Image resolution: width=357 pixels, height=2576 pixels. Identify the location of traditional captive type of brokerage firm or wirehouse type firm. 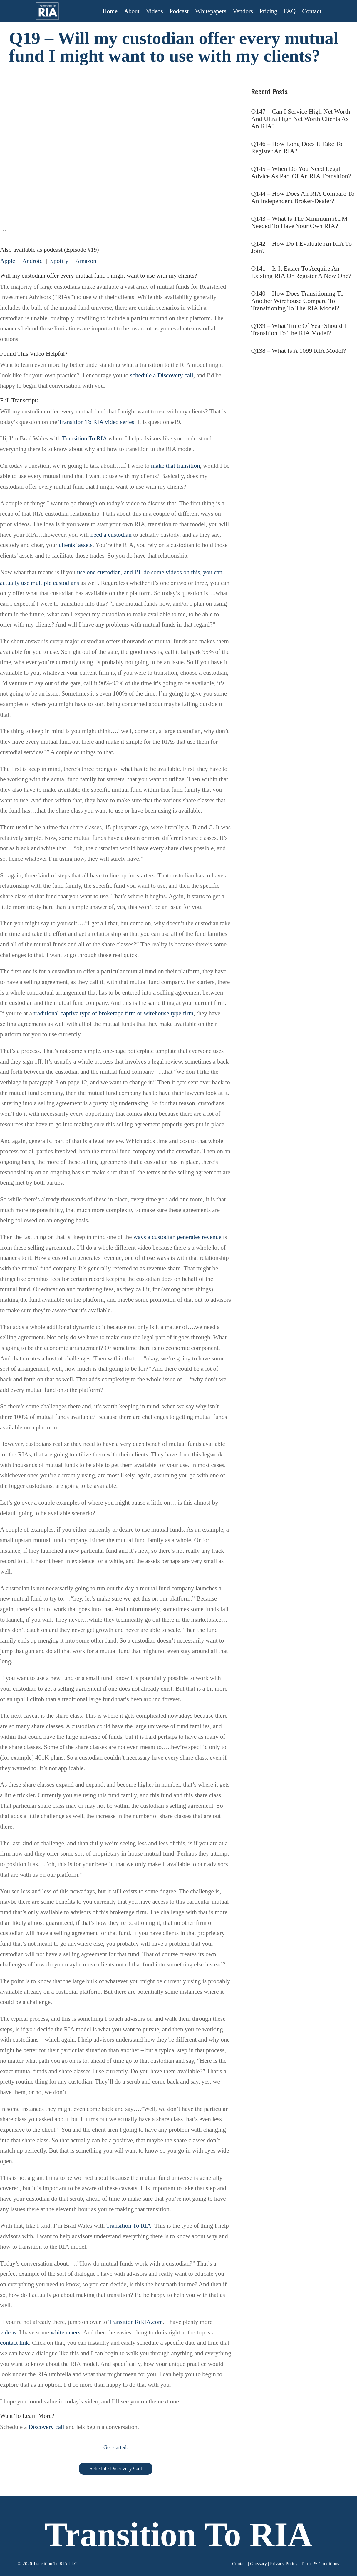
(113, 1013).